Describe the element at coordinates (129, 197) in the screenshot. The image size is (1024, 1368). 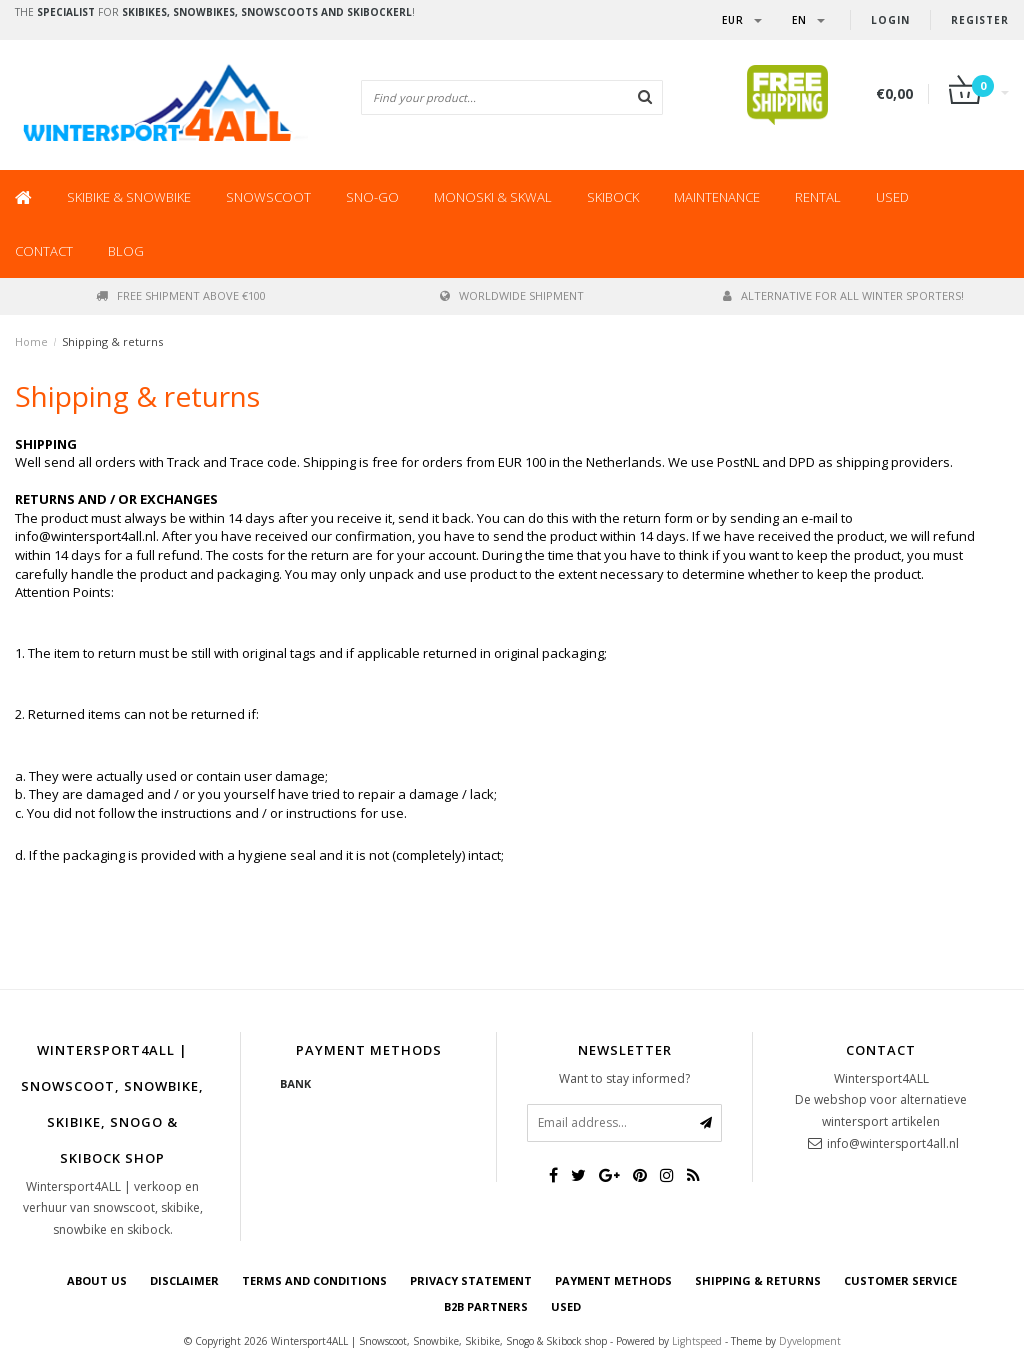
I see `Skibike & Snowbike` at that location.